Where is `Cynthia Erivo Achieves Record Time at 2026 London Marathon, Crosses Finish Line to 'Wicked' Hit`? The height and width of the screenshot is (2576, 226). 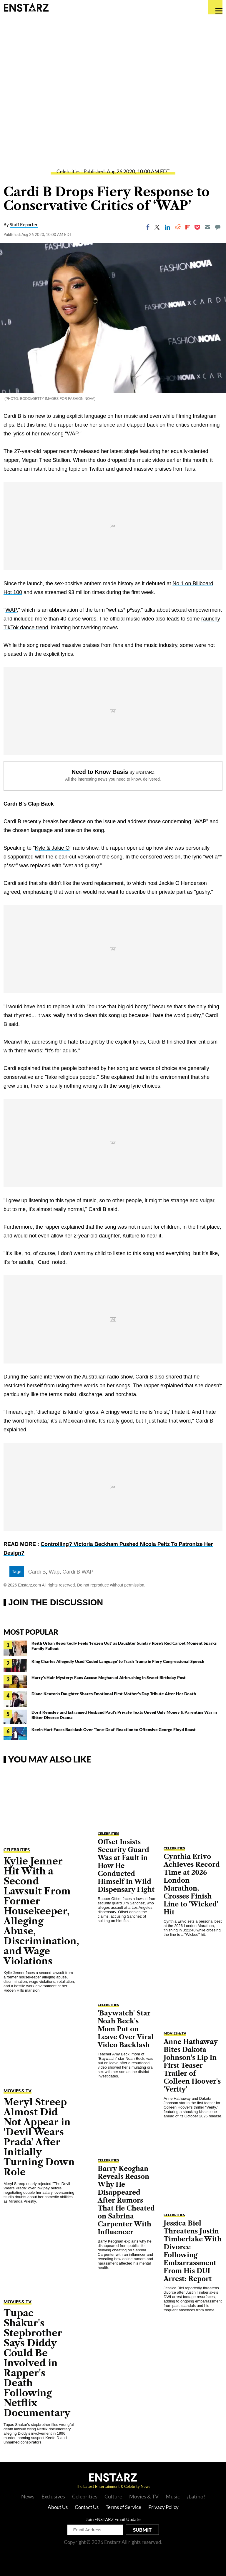 Cynthia Erivo Achieves Record Time at 2026 London Marathon, Crosses Finish Line to 'Wicked' Hit is located at coordinates (192, 1884).